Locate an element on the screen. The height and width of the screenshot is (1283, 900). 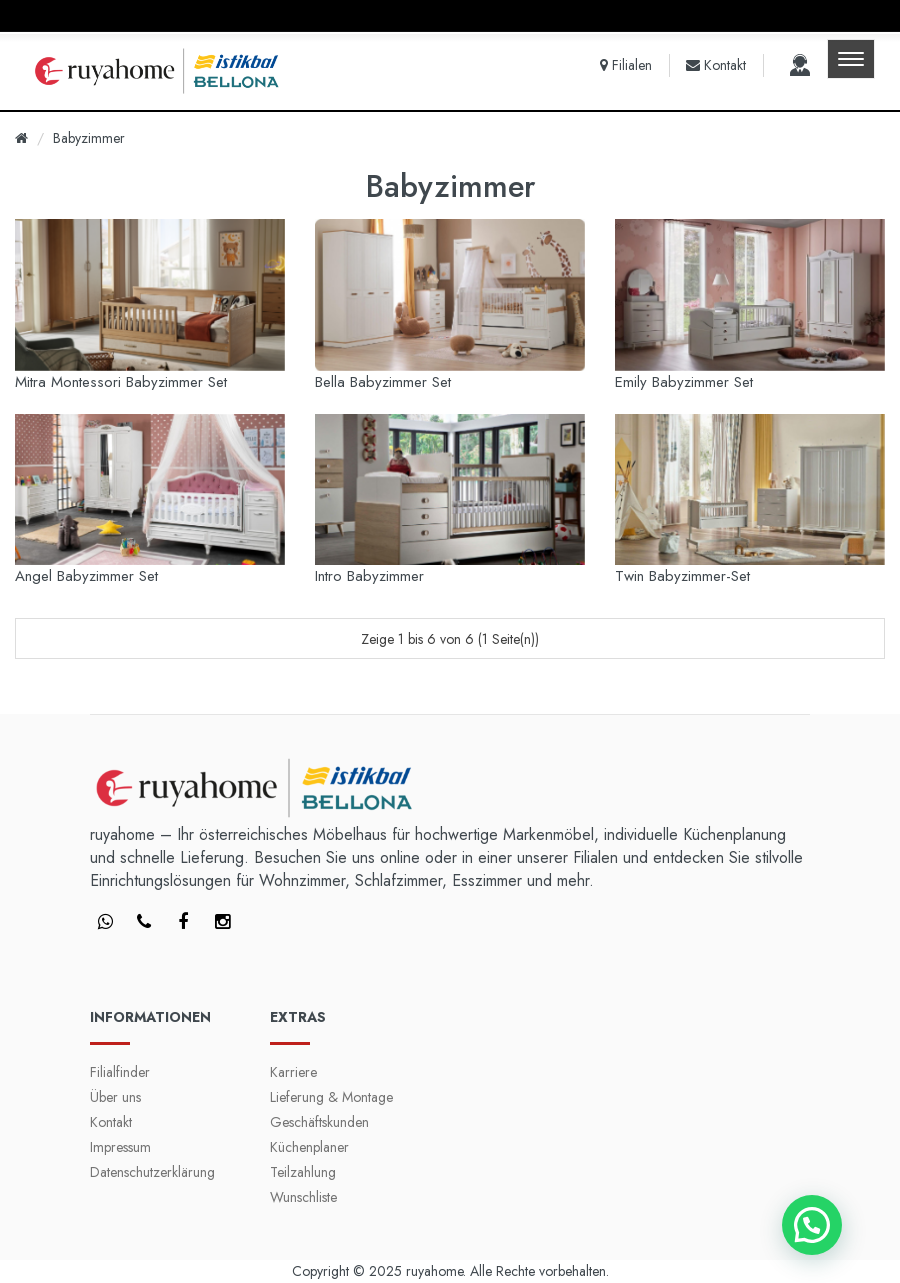
Intro Babyzimmer is located at coordinates (369, 576).